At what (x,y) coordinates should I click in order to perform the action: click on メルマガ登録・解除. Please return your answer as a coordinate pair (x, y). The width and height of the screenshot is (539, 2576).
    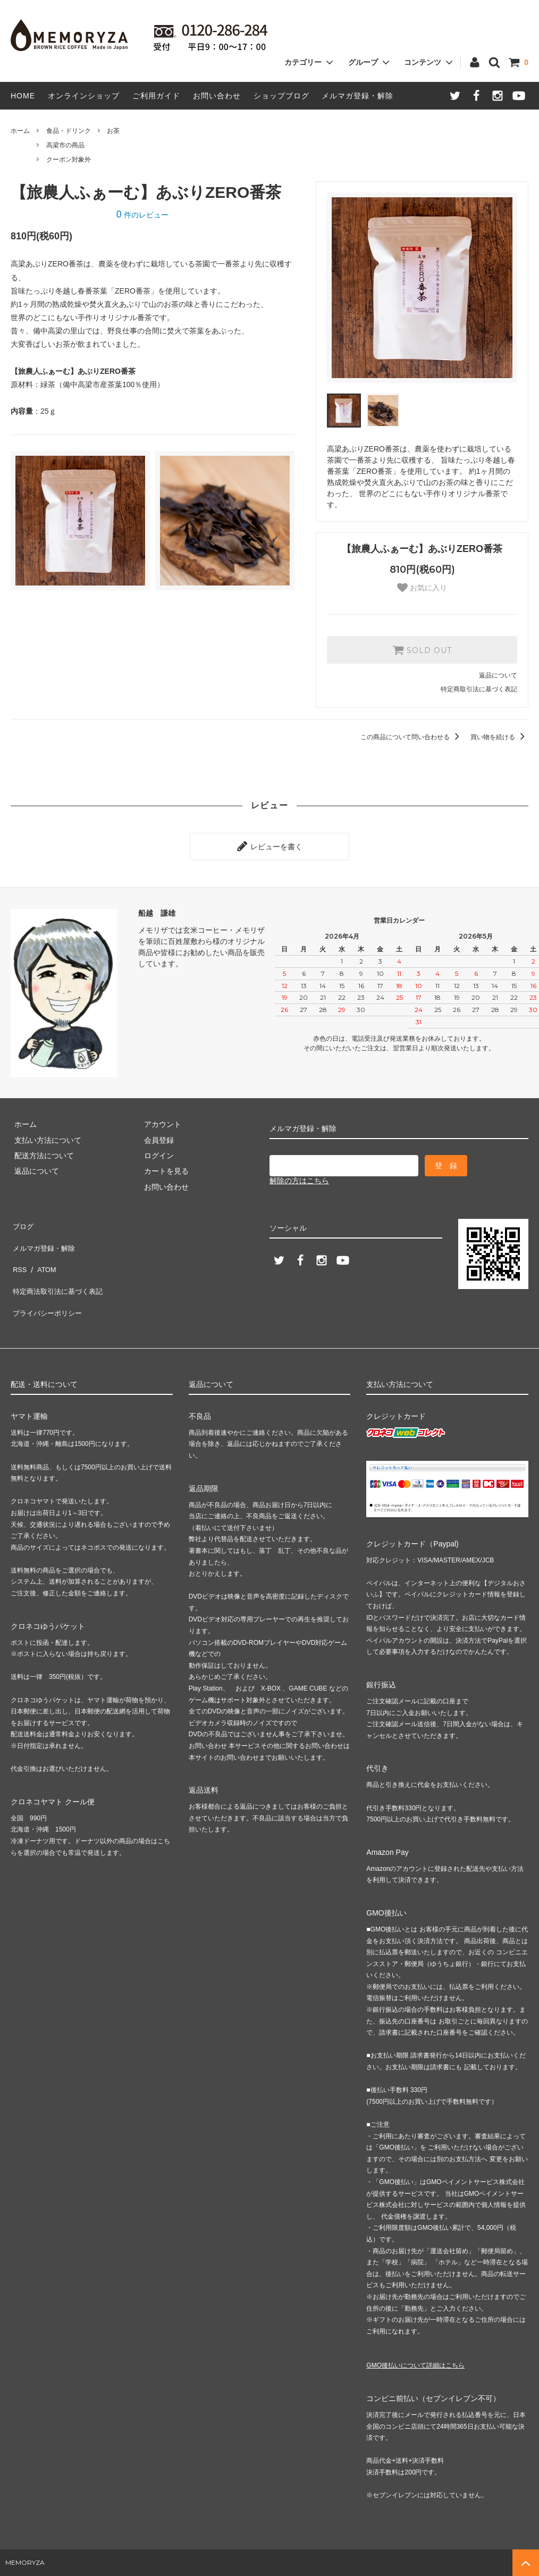
    Looking at the image, I should click on (357, 95).